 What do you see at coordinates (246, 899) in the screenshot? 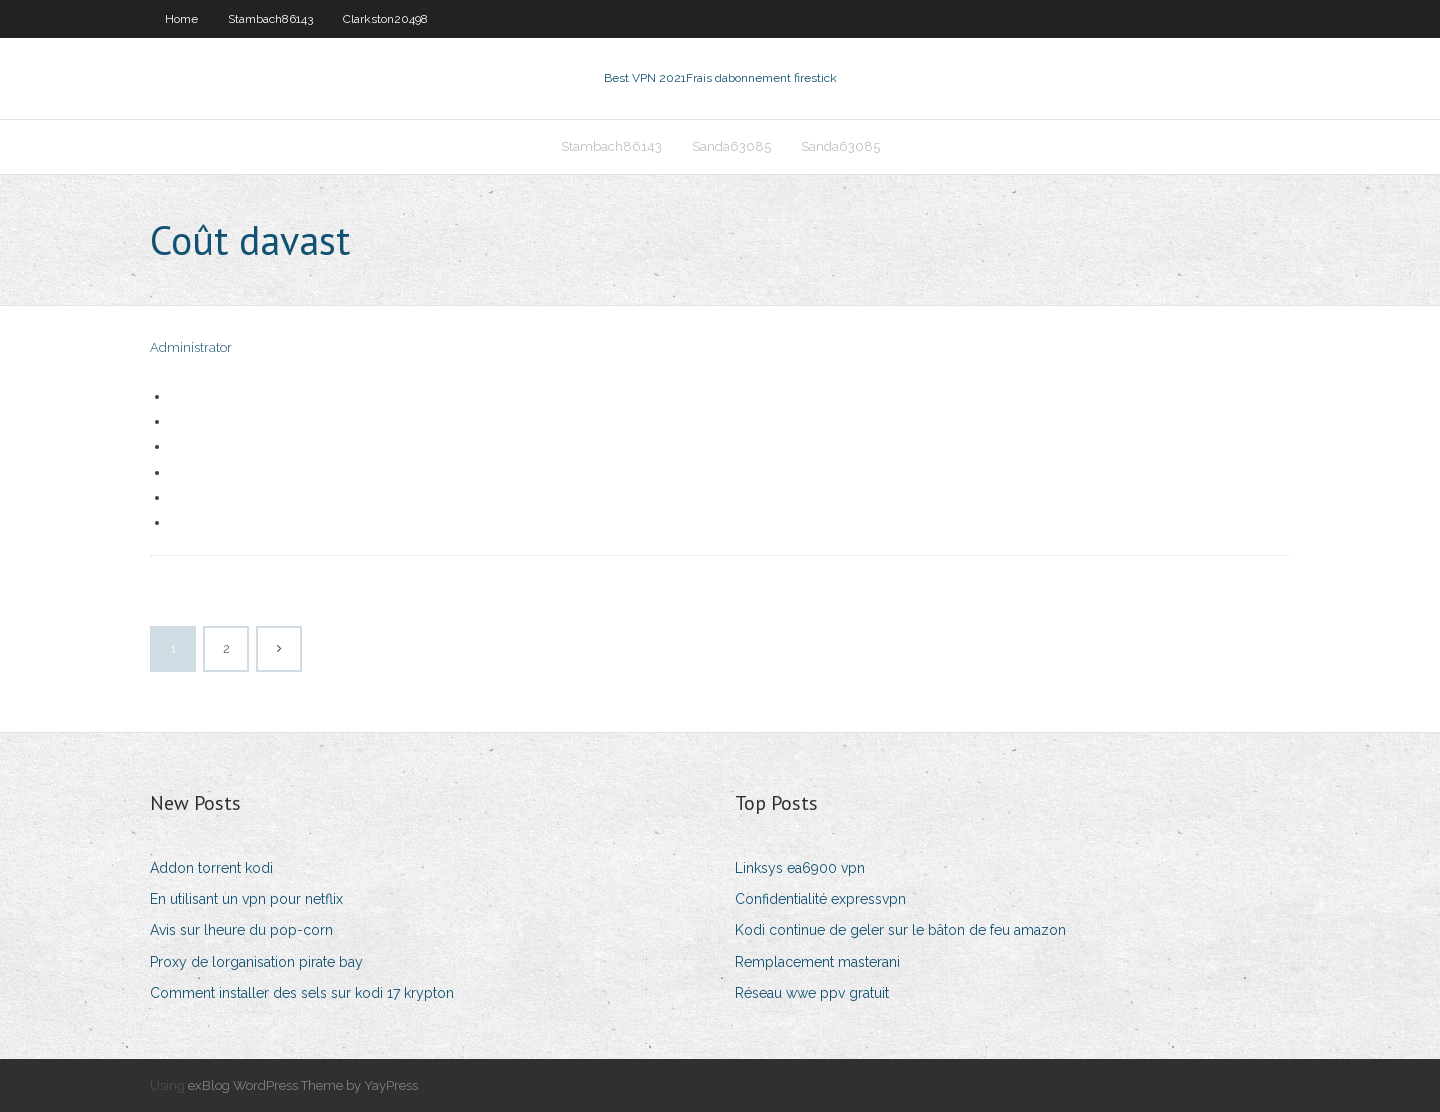
I see `En utilisant un vpn pour netflix` at bounding box center [246, 899].